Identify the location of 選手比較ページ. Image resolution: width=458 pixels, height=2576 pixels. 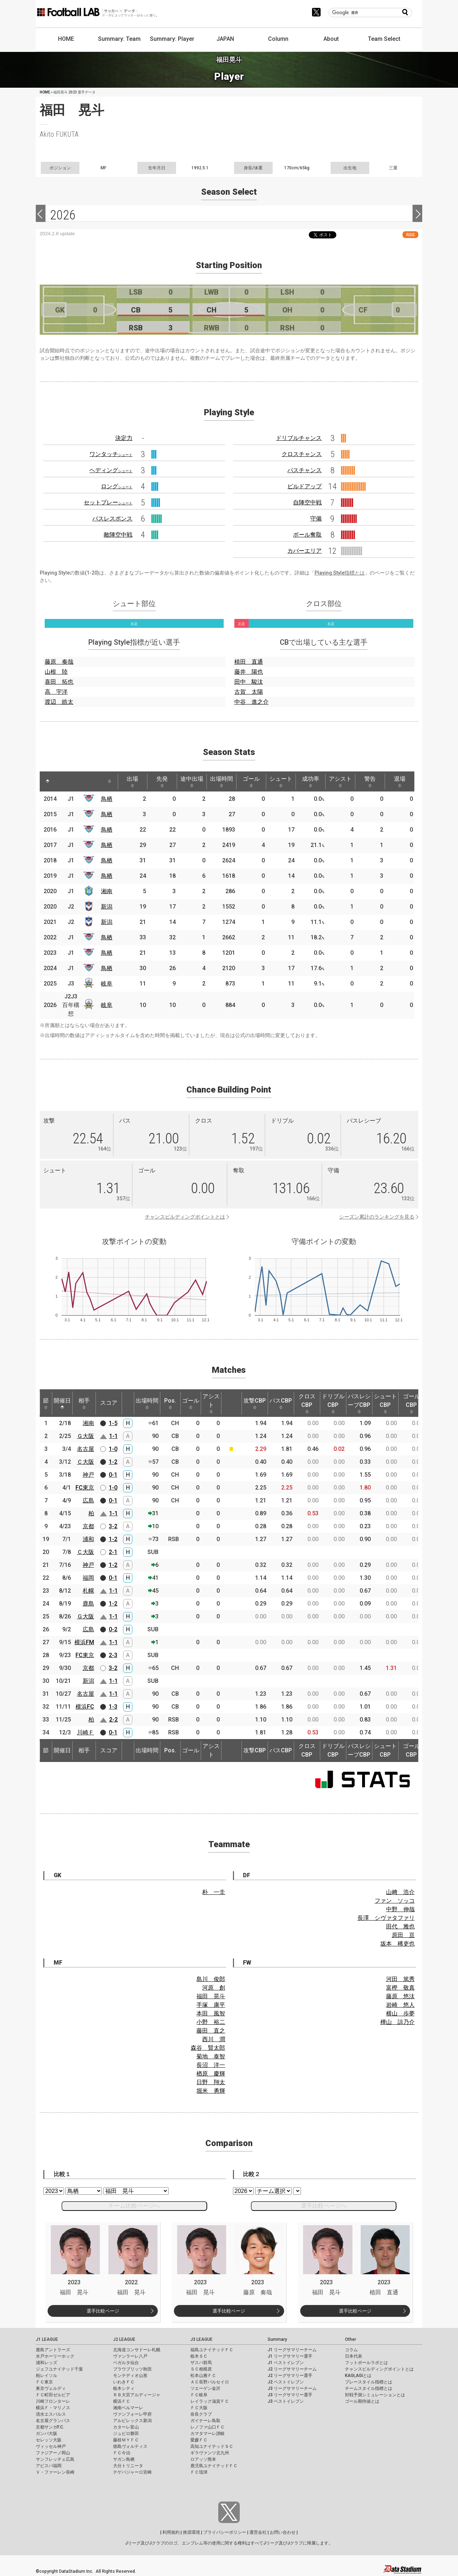
(103, 2311).